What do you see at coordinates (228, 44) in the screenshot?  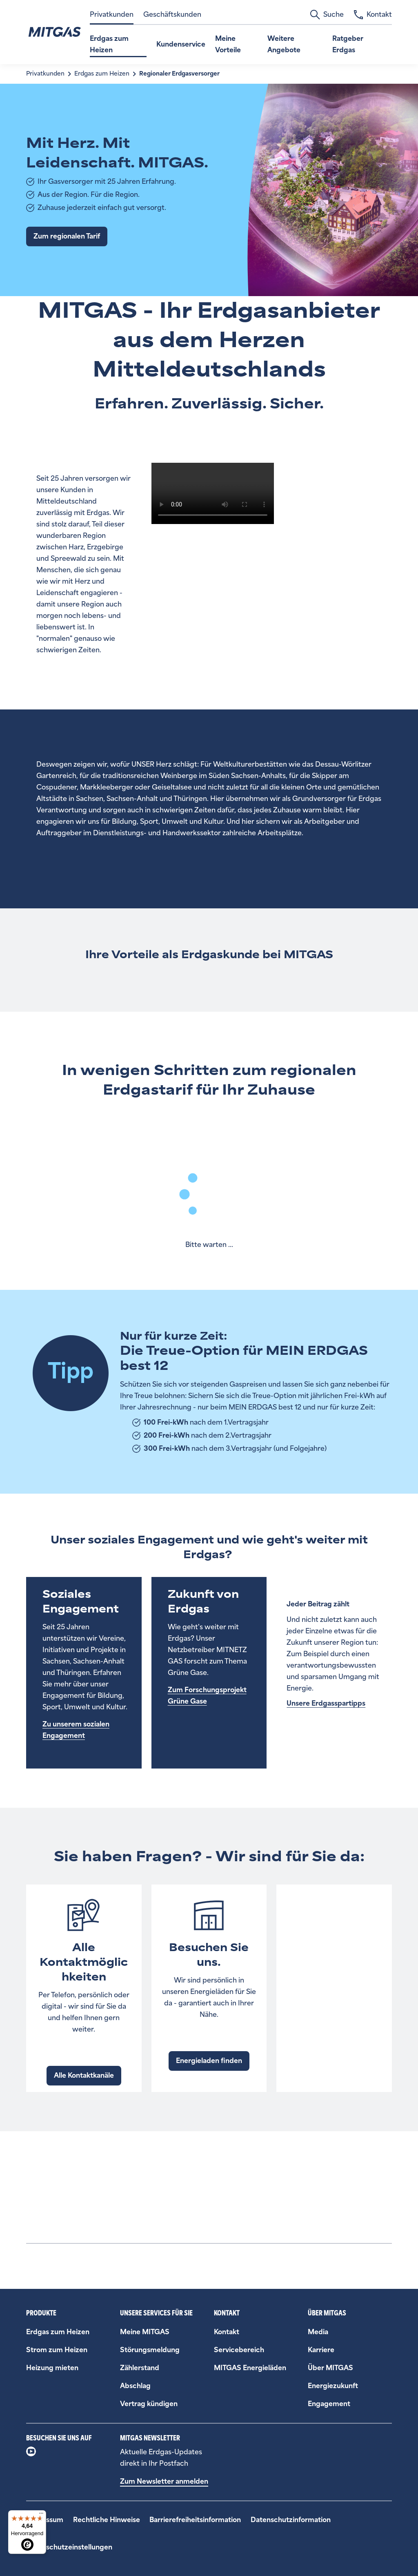 I see `Meine Vorteile` at bounding box center [228, 44].